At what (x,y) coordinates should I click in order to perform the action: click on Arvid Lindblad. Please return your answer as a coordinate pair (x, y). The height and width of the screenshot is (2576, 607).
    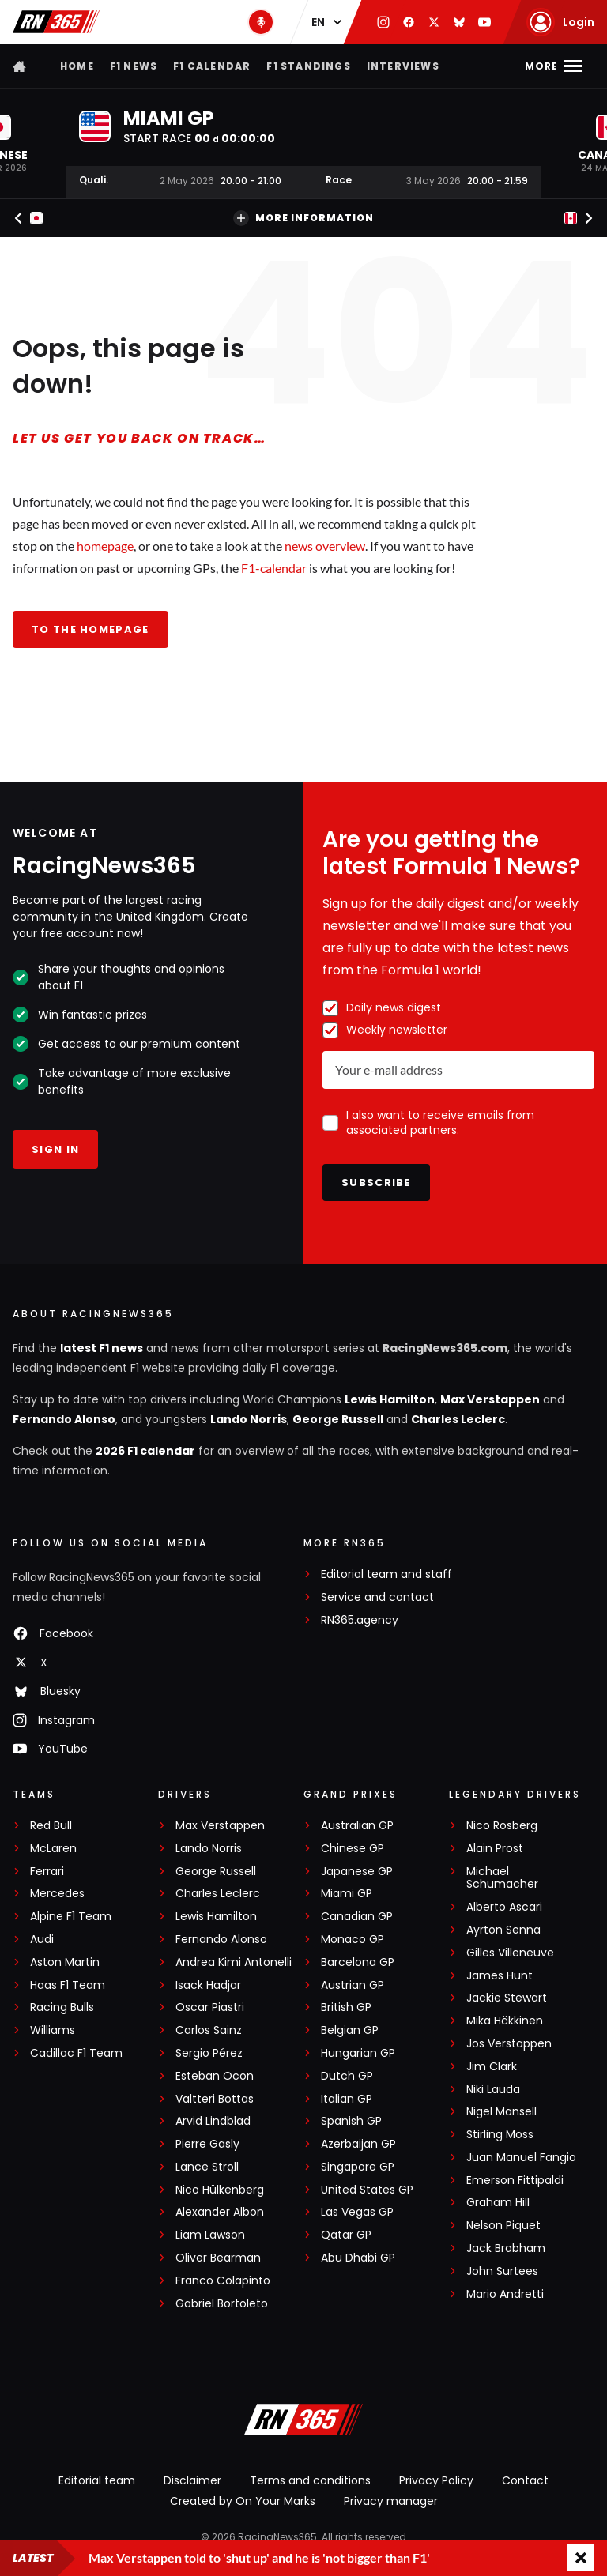
    Looking at the image, I should click on (213, 2121).